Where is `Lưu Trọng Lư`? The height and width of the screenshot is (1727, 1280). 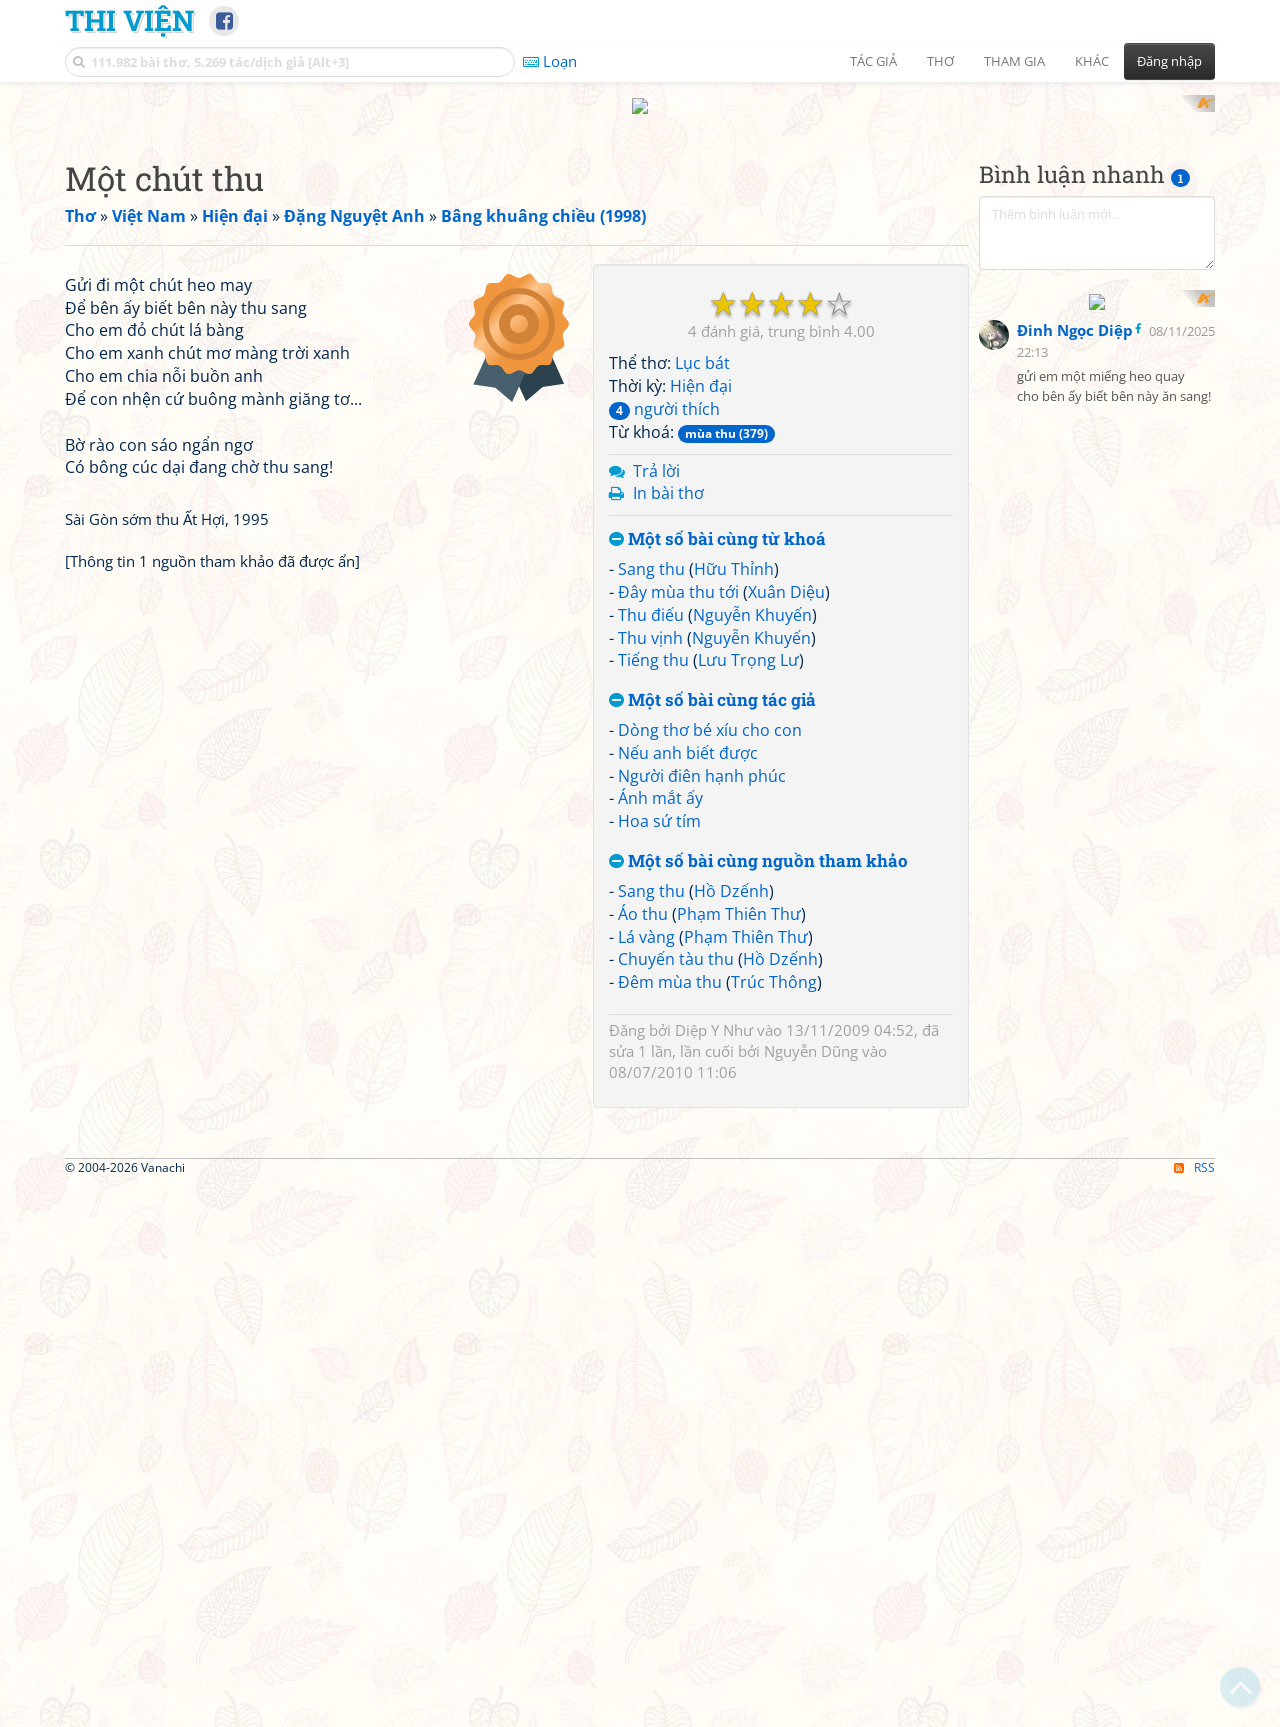 Lưu Trọng Lư is located at coordinates (748, 922).